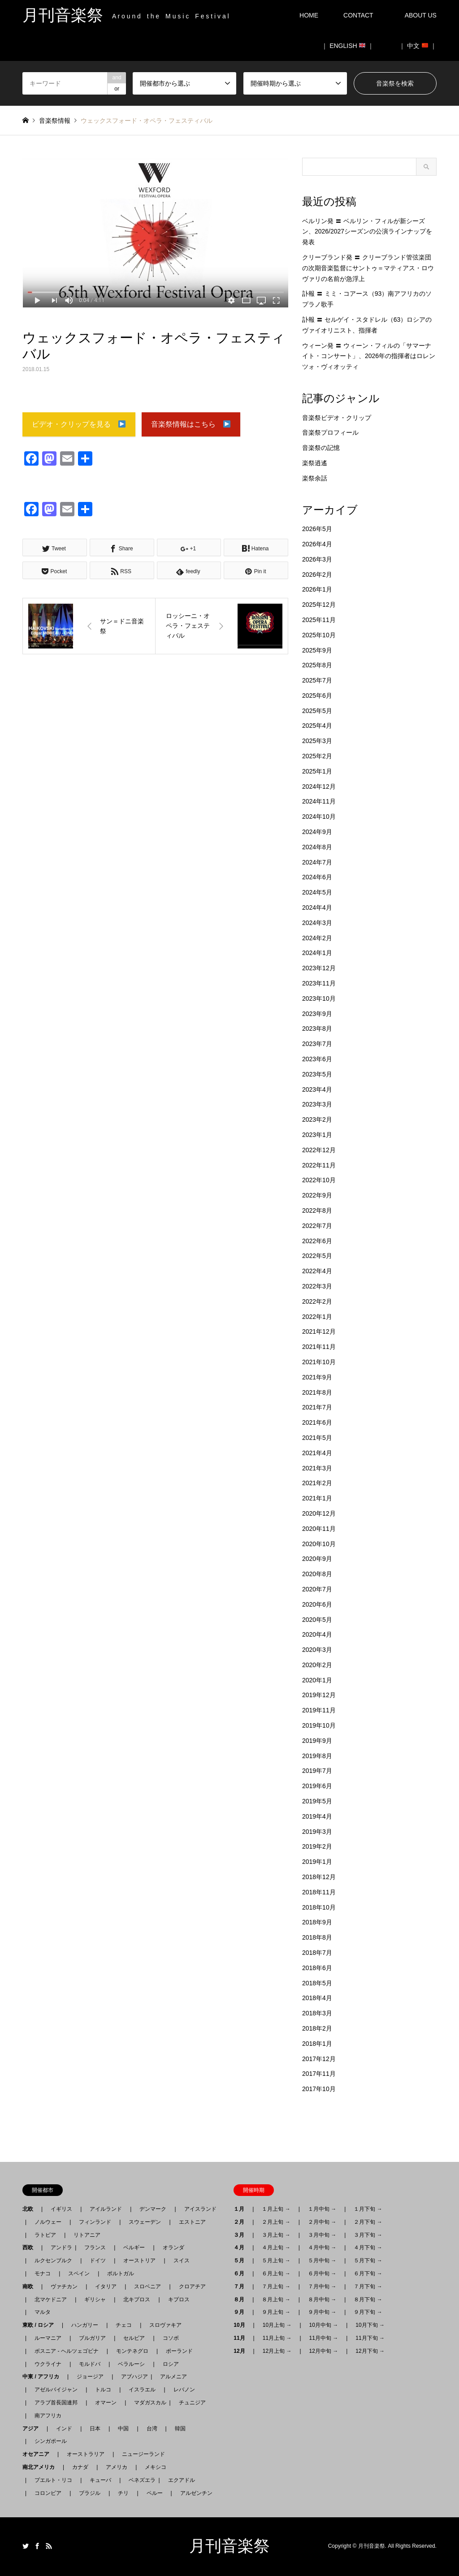 This screenshot has height=2576, width=459. I want to click on 2020年12月, so click(319, 1513).